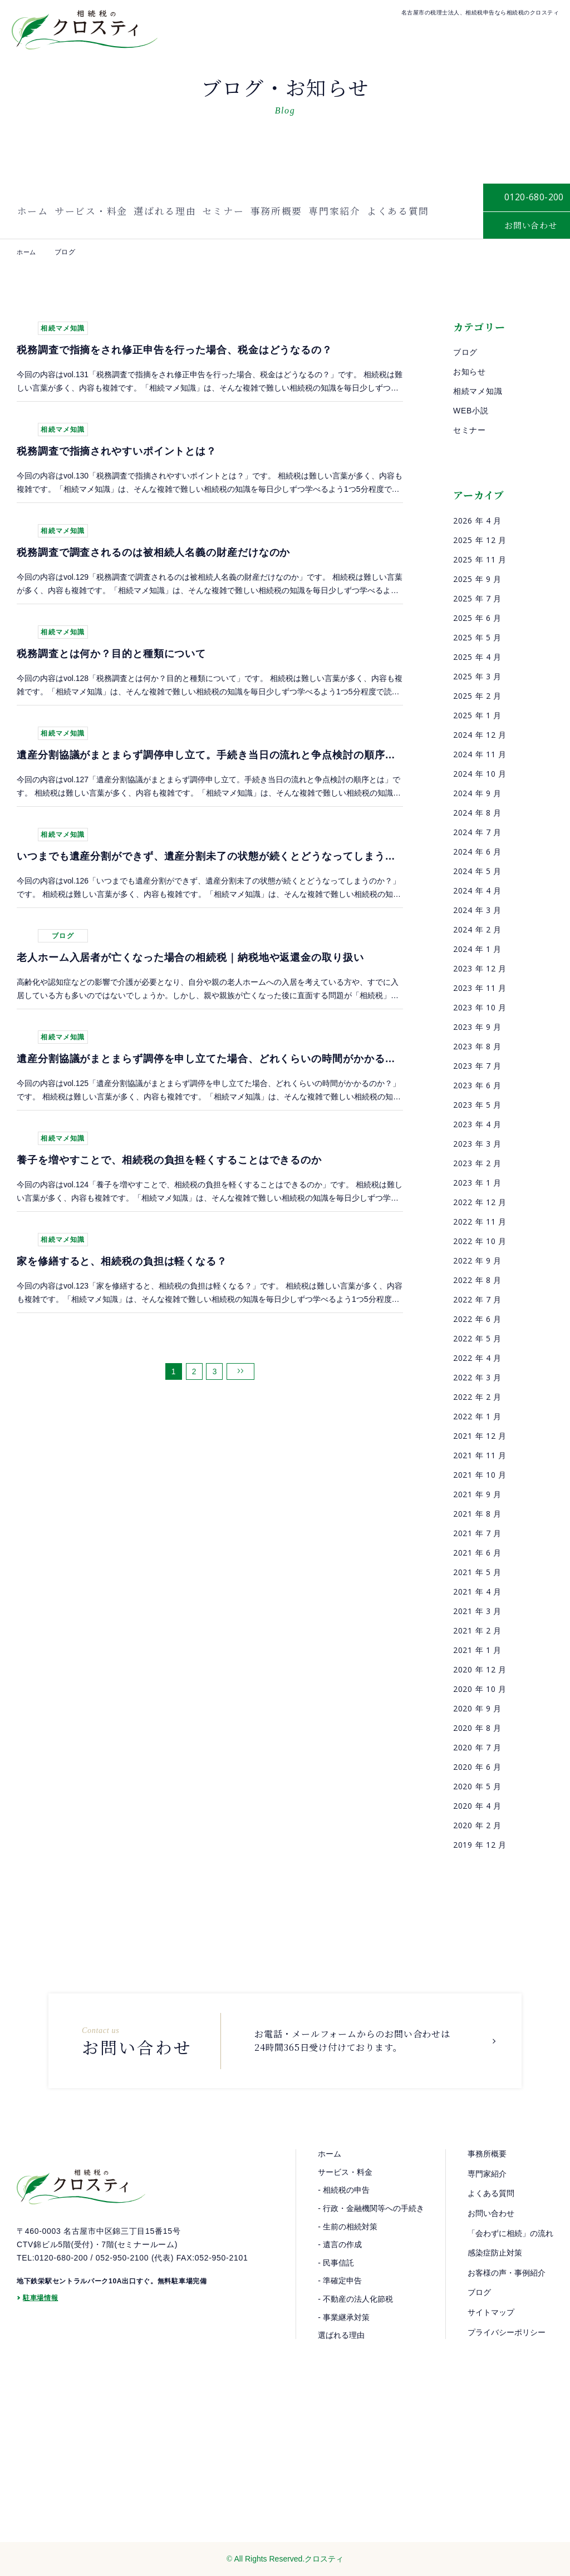 The height and width of the screenshot is (2576, 570). Describe the element at coordinates (477, 949) in the screenshot. I see `2024 年 1 月` at that location.